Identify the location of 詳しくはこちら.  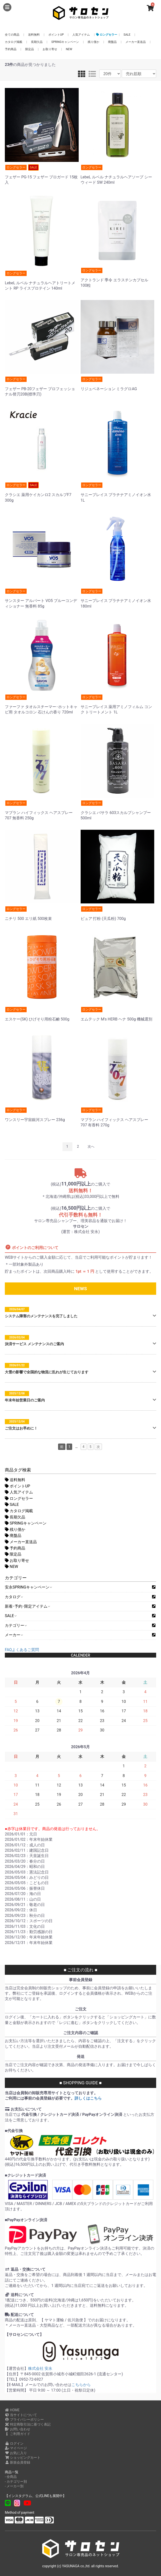
(88, 2098).